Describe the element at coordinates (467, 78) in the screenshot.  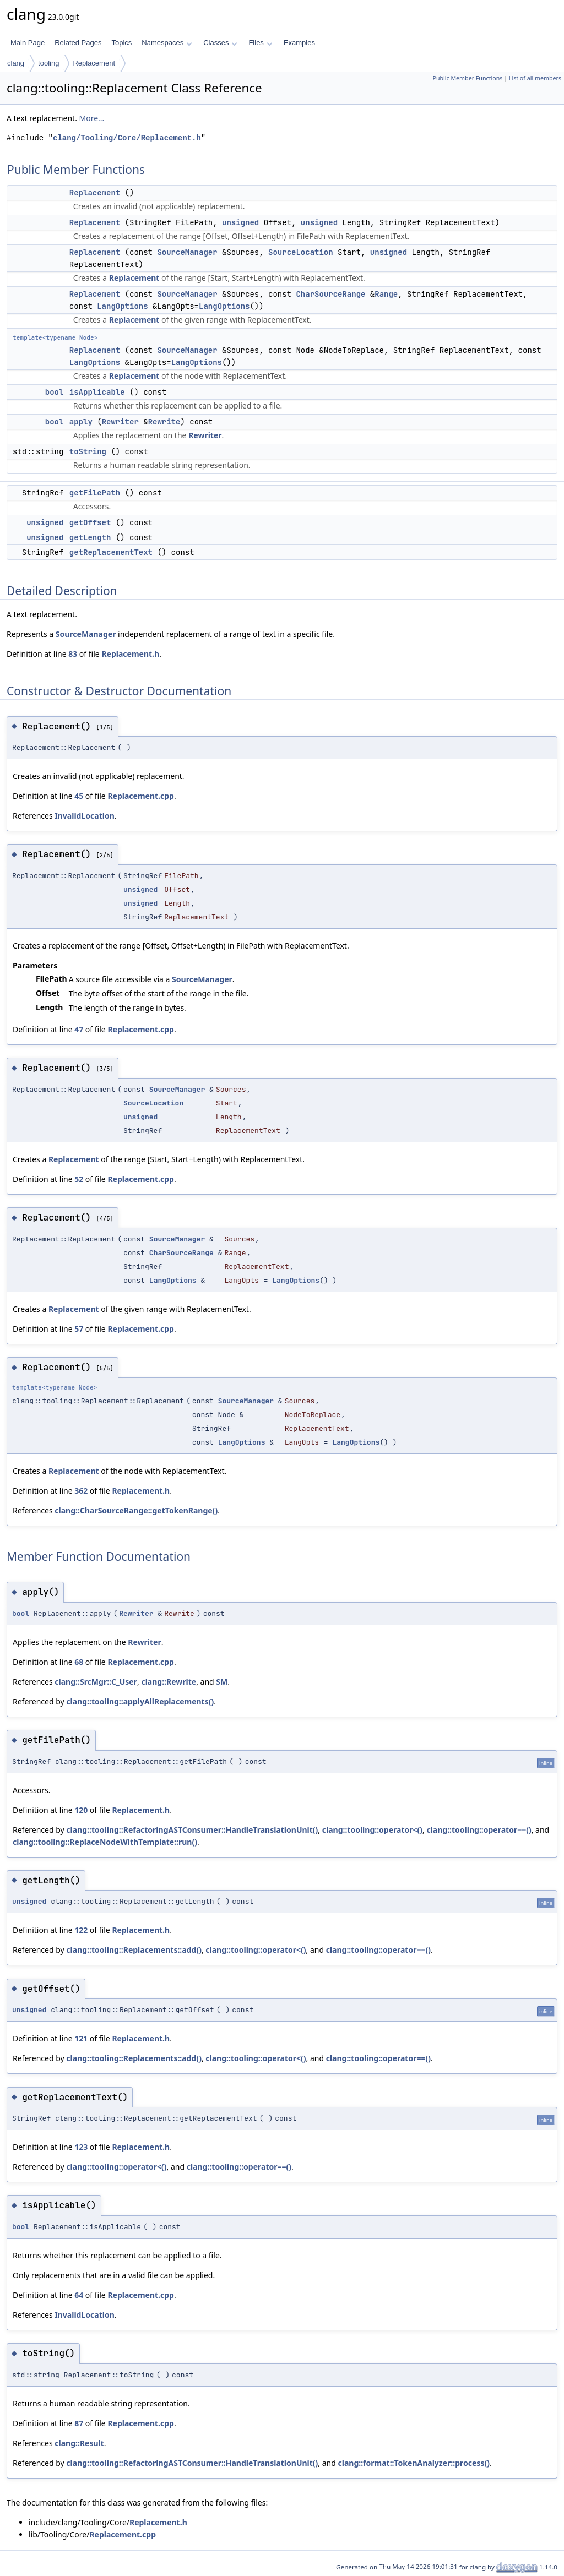
I see `Public Member Functions` at that location.